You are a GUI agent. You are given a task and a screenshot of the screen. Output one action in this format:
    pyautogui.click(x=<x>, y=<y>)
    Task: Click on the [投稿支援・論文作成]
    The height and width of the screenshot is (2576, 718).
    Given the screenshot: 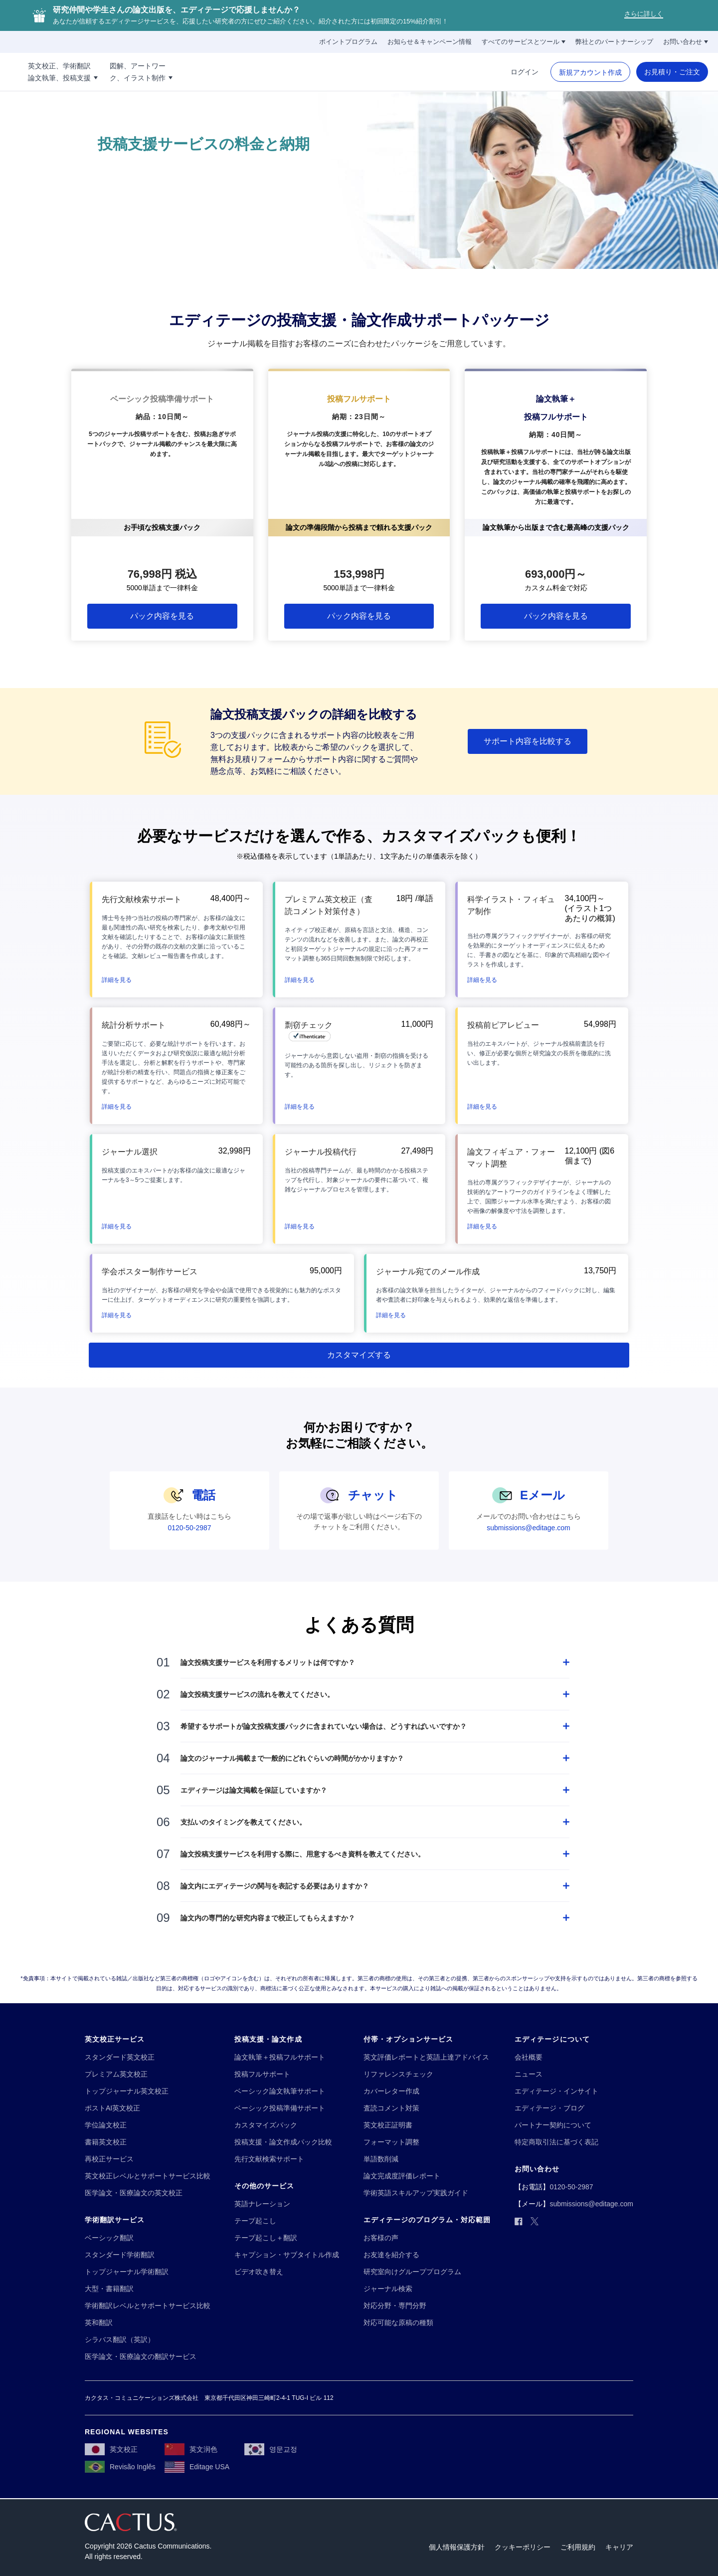 What is the action you would take?
    pyautogui.click(x=268, y=2039)
    